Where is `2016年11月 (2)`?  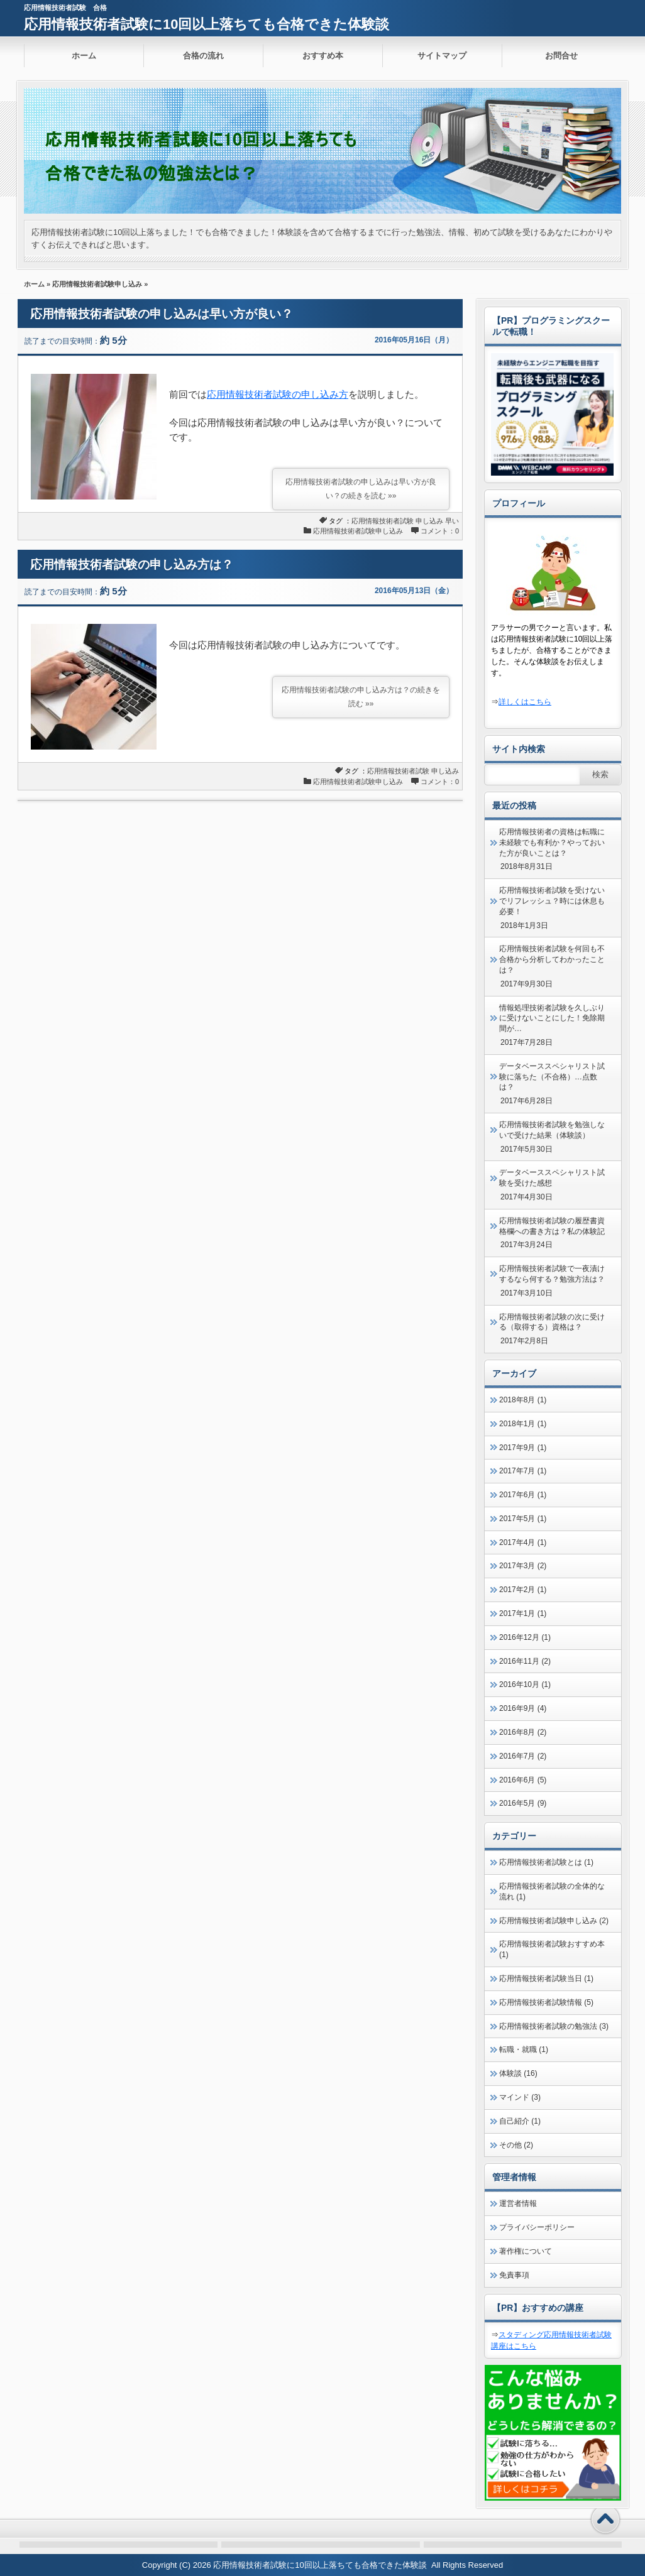 2016年11月 (2) is located at coordinates (525, 1661).